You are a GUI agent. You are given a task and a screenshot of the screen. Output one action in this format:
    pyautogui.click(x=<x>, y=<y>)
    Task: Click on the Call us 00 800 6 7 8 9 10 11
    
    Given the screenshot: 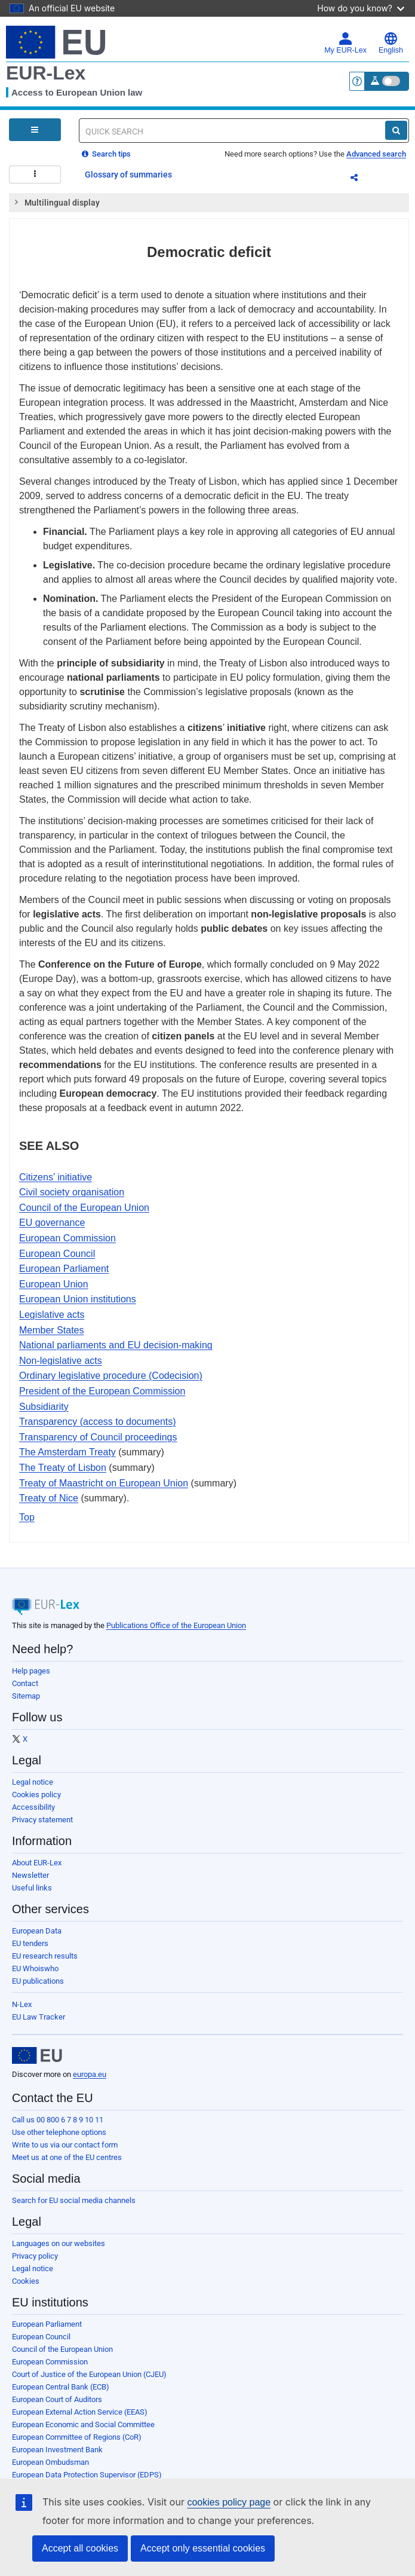 What is the action you would take?
    pyautogui.click(x=57, y=2119)
    